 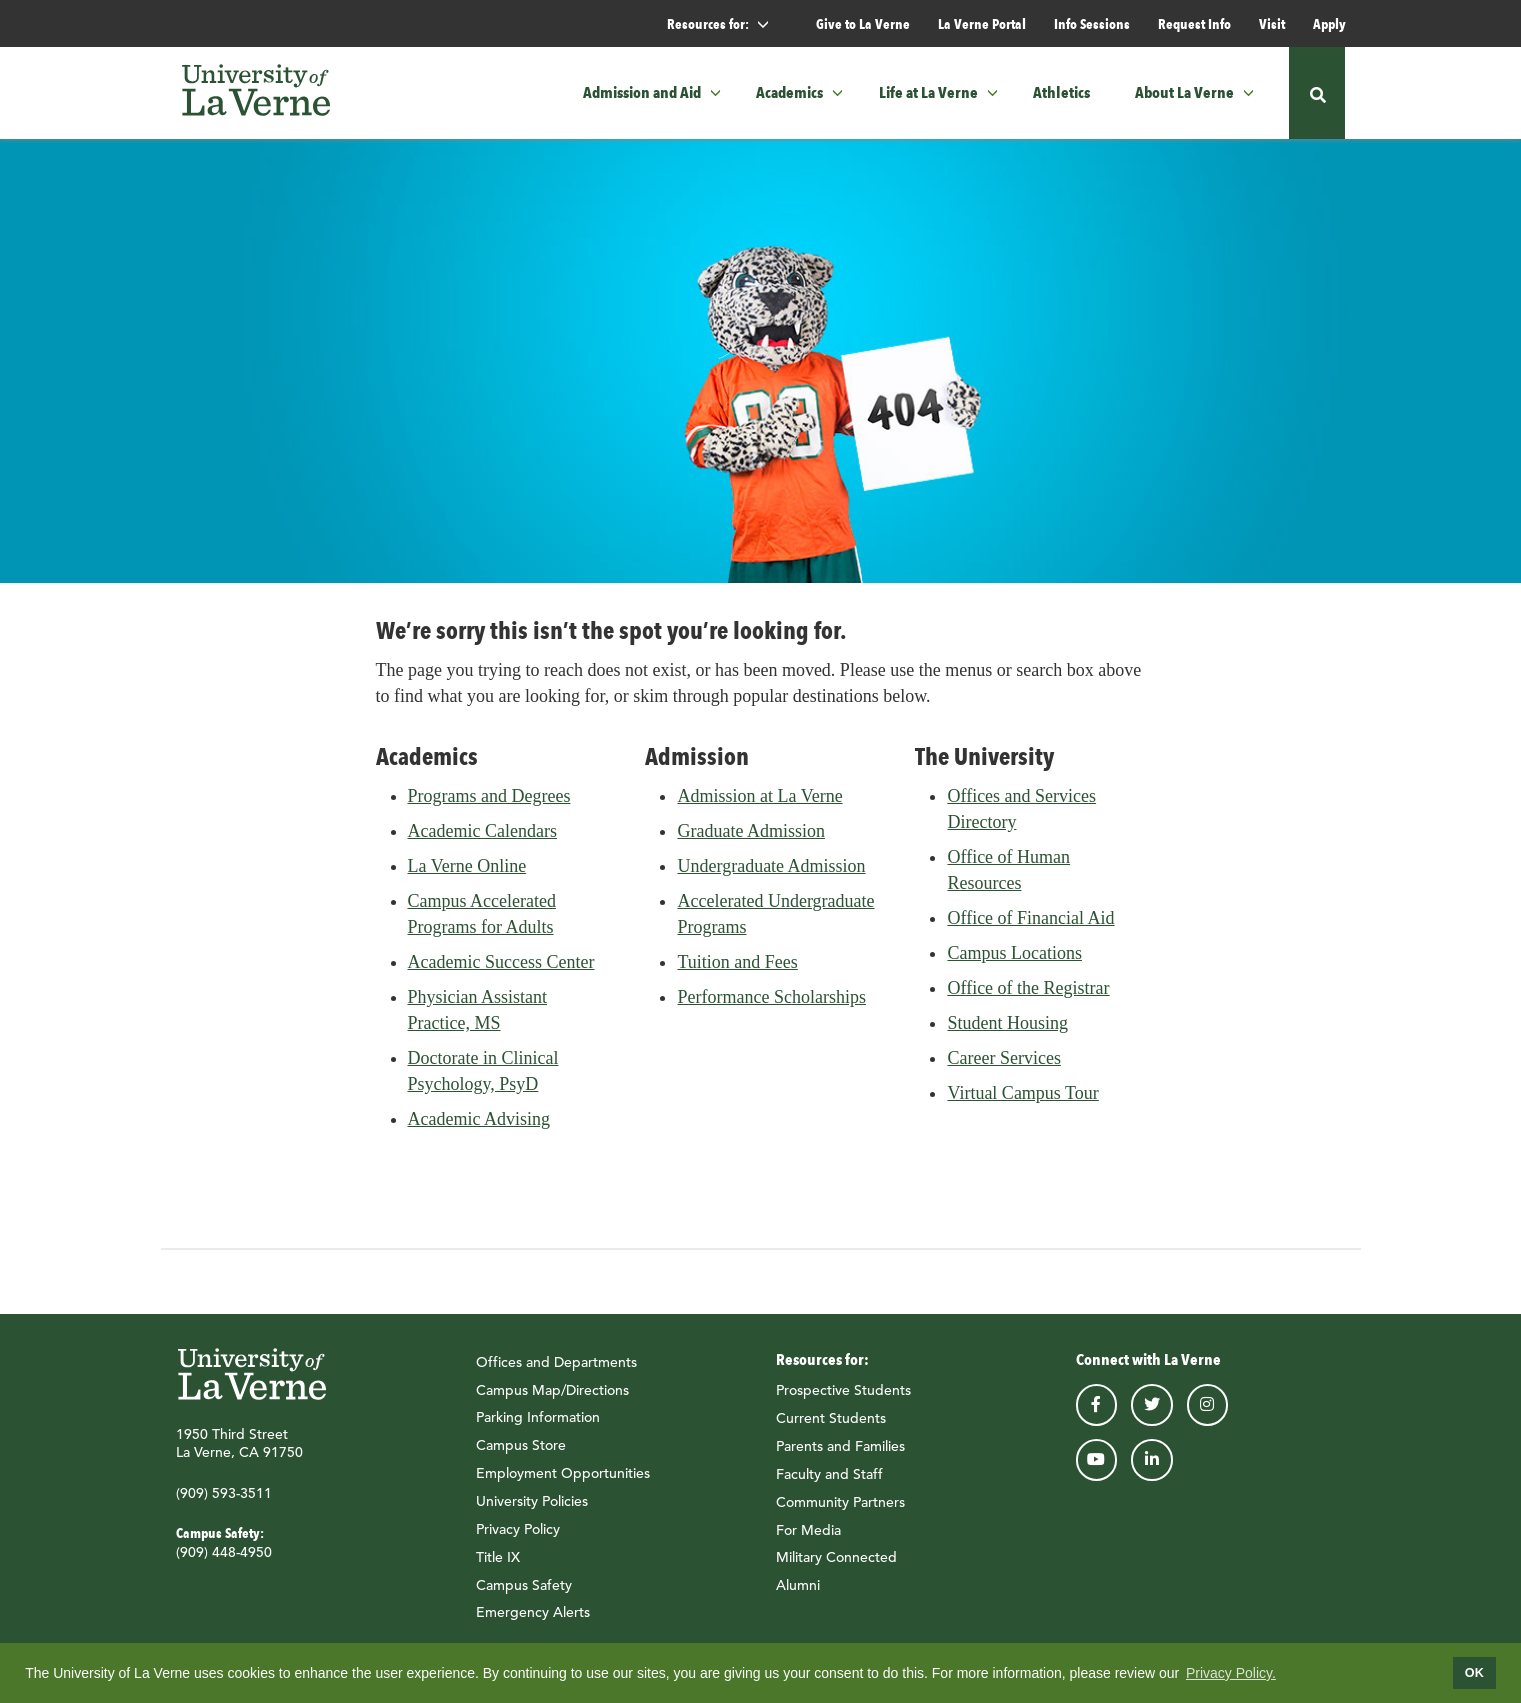 What do you see at coordinates (1092, 23) in the screenshot?
I see `Info Sessions` at bounding box center [1092, 23].